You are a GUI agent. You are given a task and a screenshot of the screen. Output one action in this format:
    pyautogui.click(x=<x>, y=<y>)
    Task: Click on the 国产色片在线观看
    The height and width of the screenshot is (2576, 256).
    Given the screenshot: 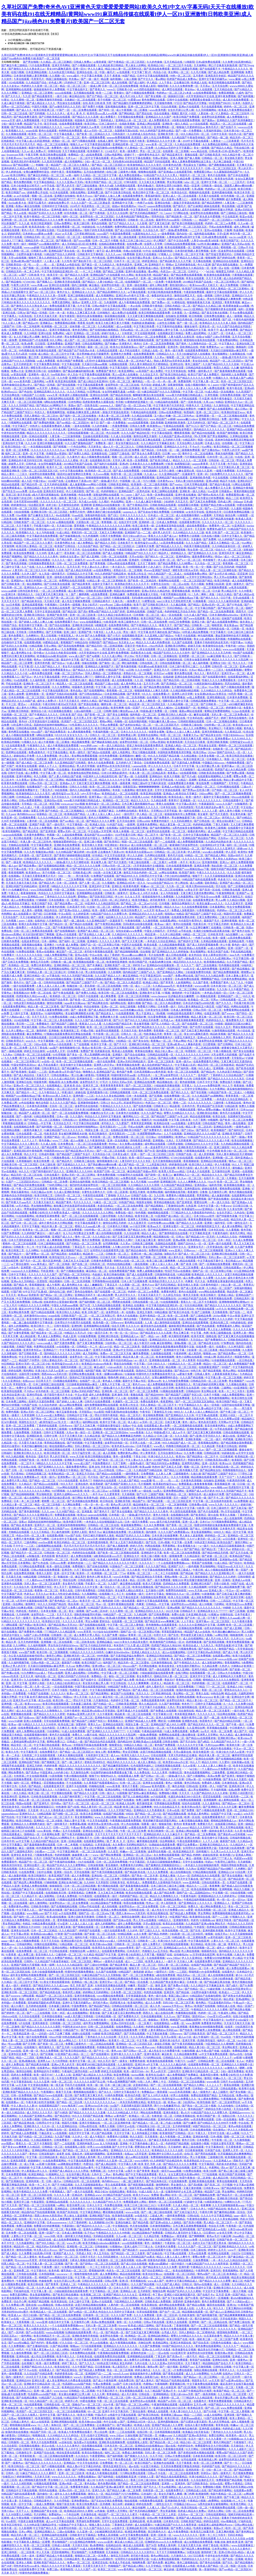 What is the action you would take?
    pyautogui.click(x=208, y=1511)
    